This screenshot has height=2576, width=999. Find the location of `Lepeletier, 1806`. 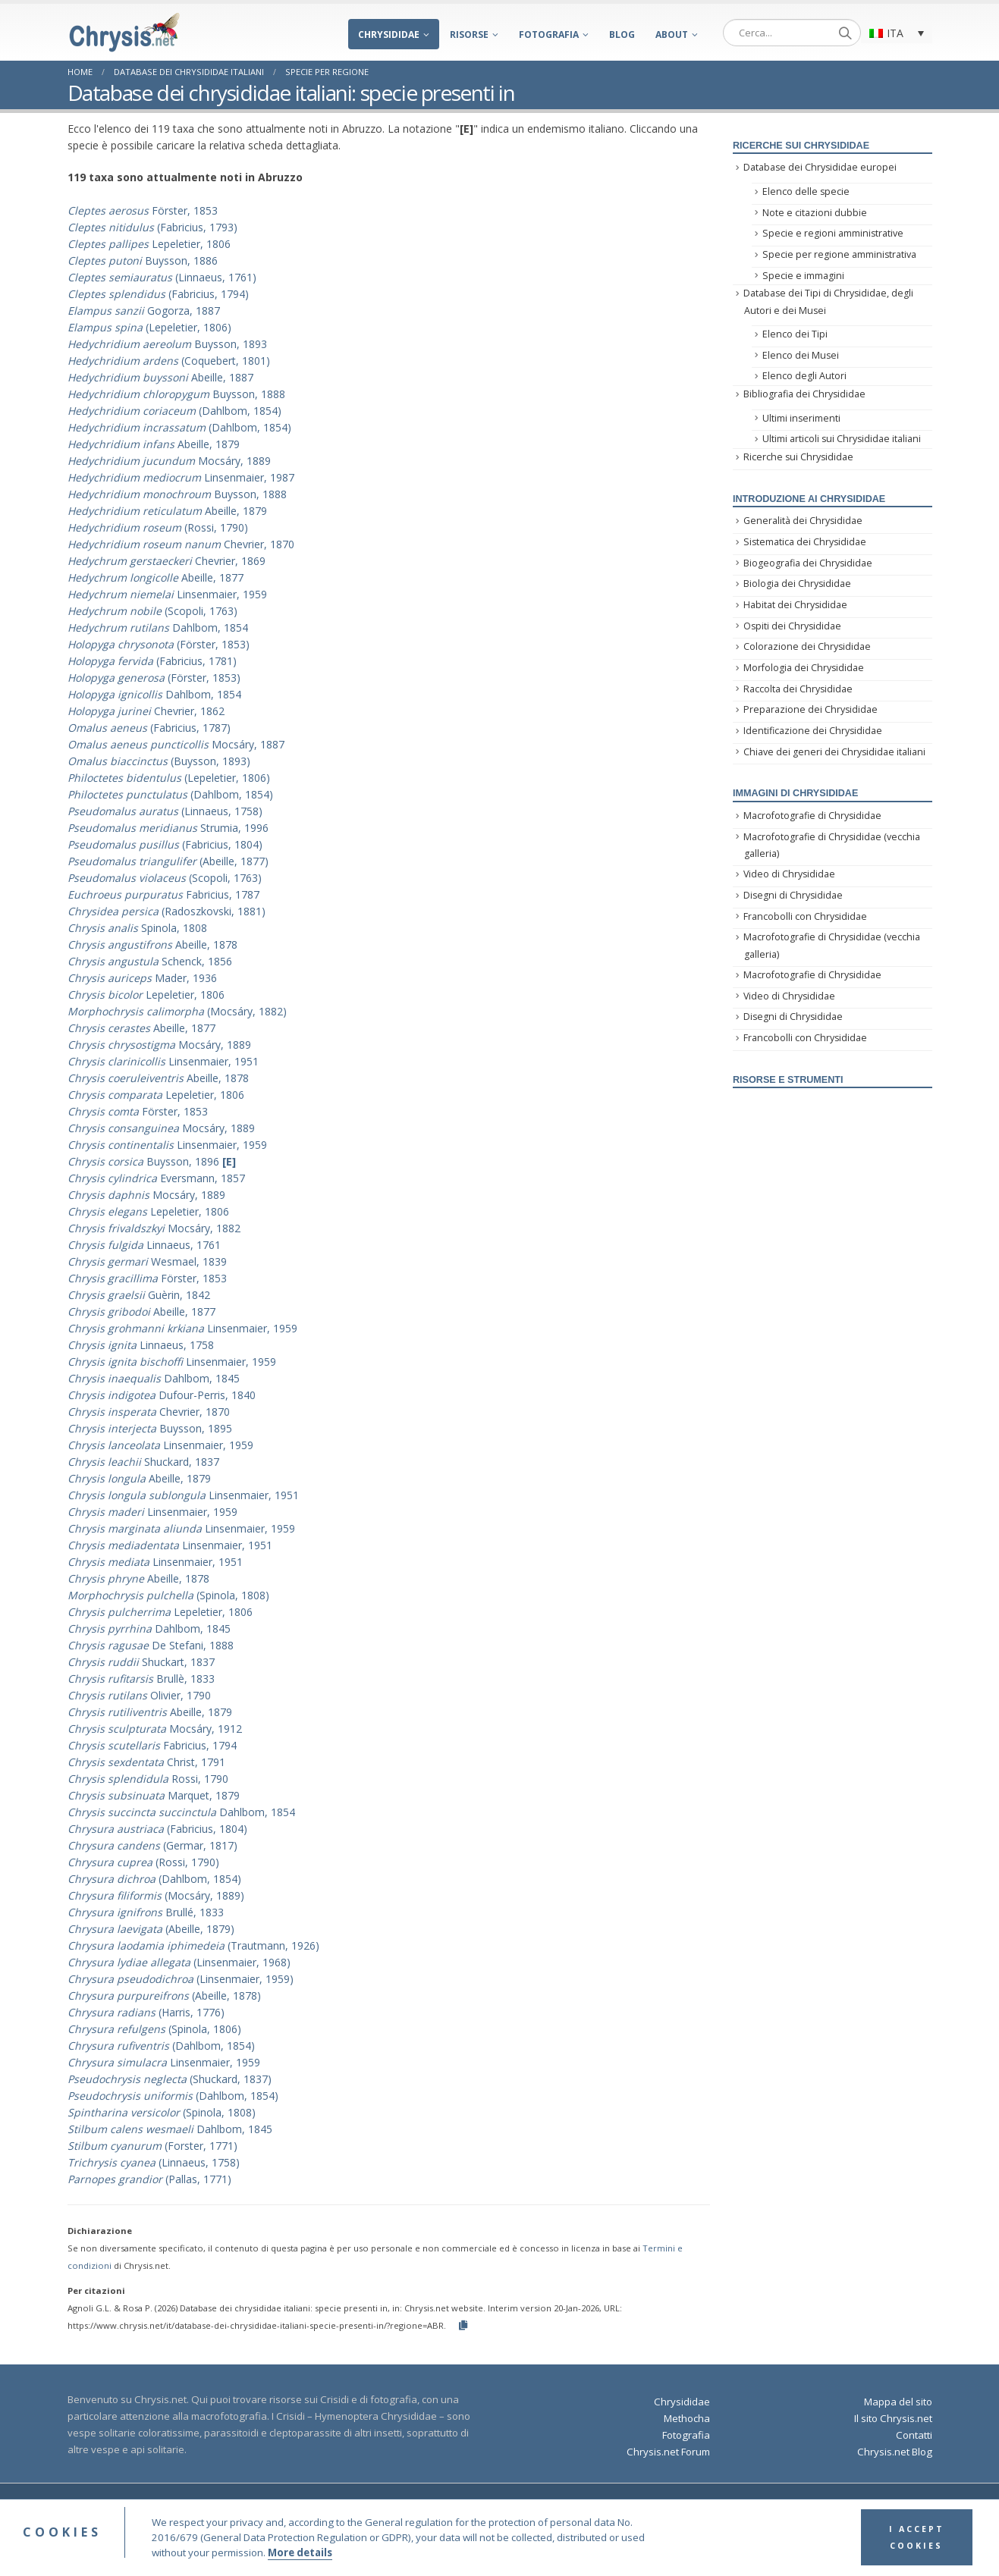

Lepeletier, 1806 is located at coordinates (149, 244).